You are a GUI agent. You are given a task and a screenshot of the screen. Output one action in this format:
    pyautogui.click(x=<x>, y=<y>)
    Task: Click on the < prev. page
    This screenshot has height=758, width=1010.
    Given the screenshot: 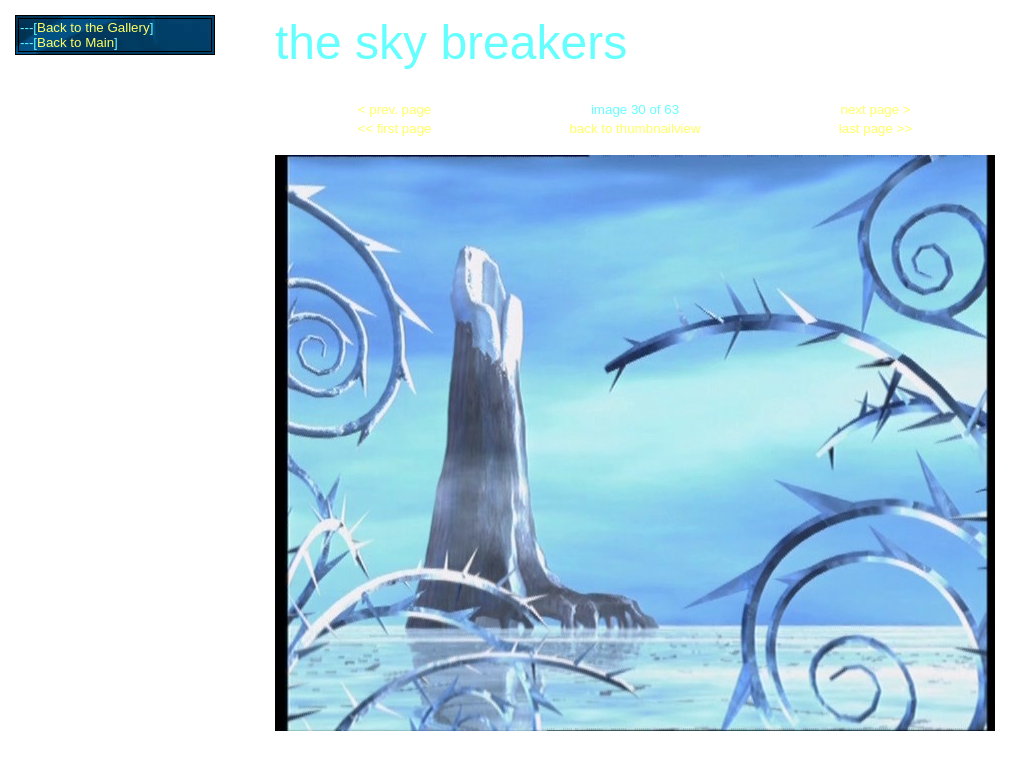 What is the action you would take?
    pyautogui.click(x=394, y=109)
    